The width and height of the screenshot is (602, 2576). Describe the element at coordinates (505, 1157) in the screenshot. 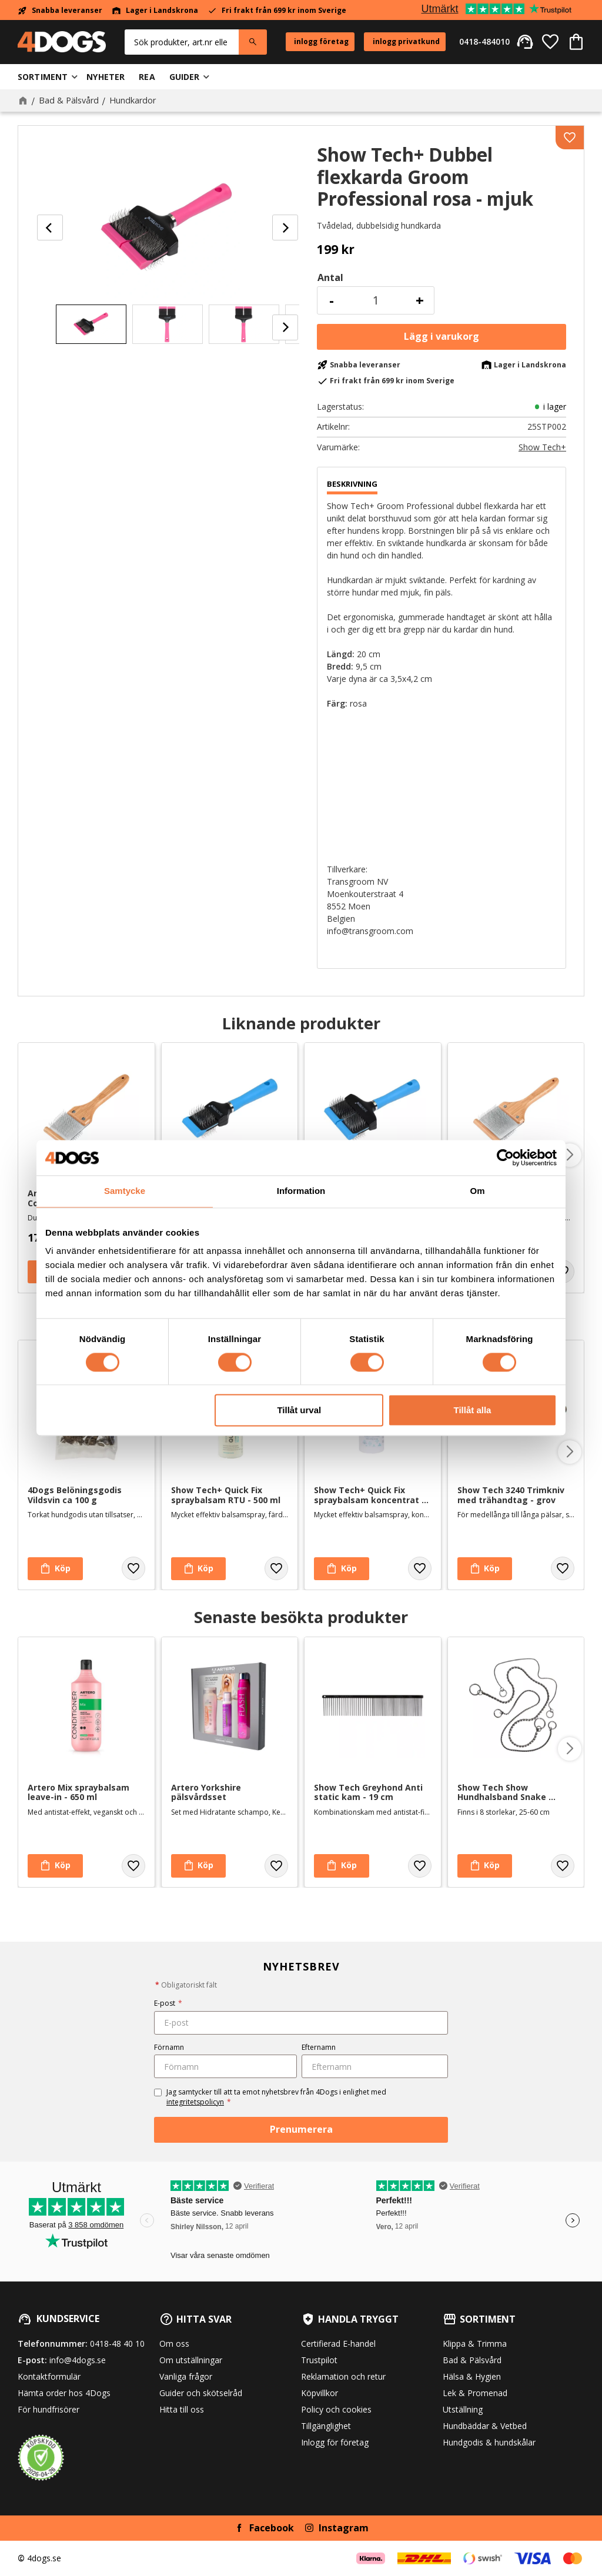

I see `[Cookiebot av Usercentrics - öppnas i ett nytt fönster]` at that location.